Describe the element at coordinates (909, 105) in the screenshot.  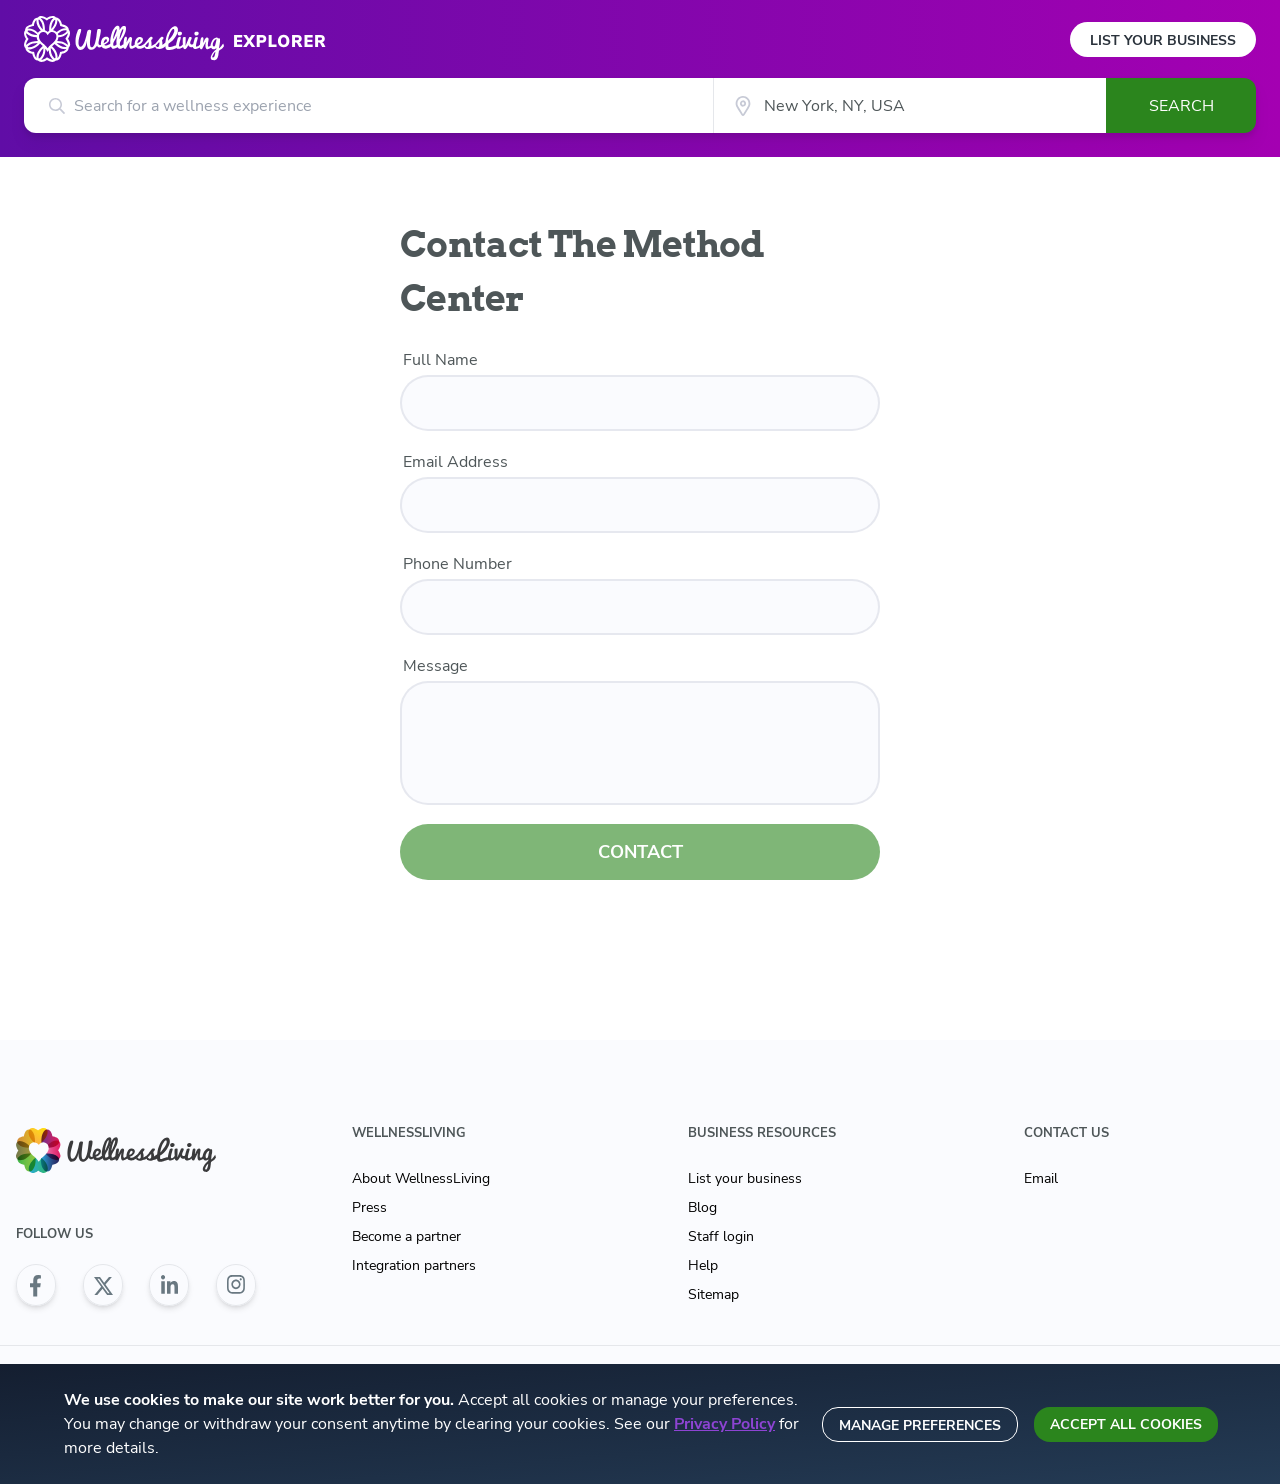
I see `[City]` at that location.